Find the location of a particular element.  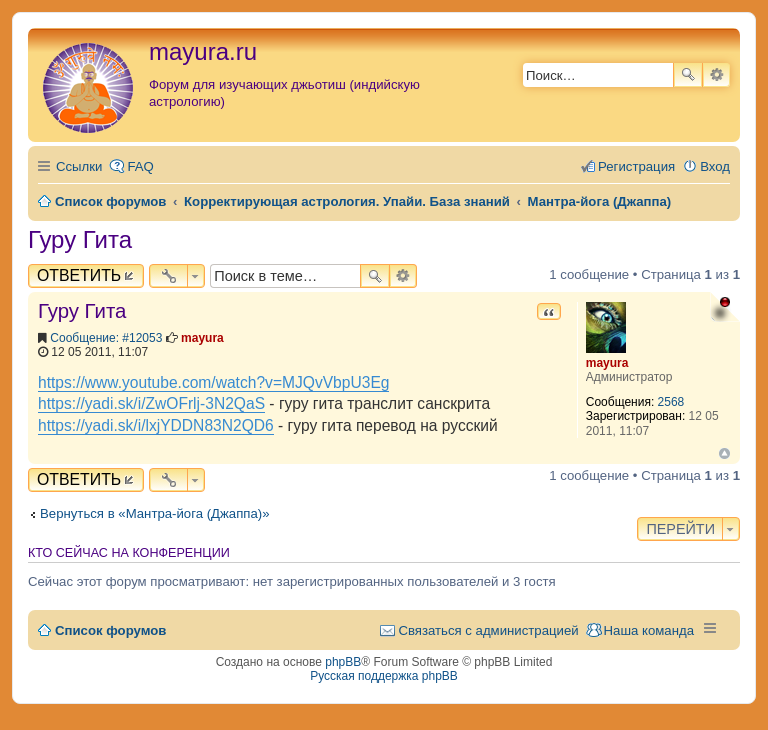

Регистрация [menuitem] is located at coordinates (636, 166).